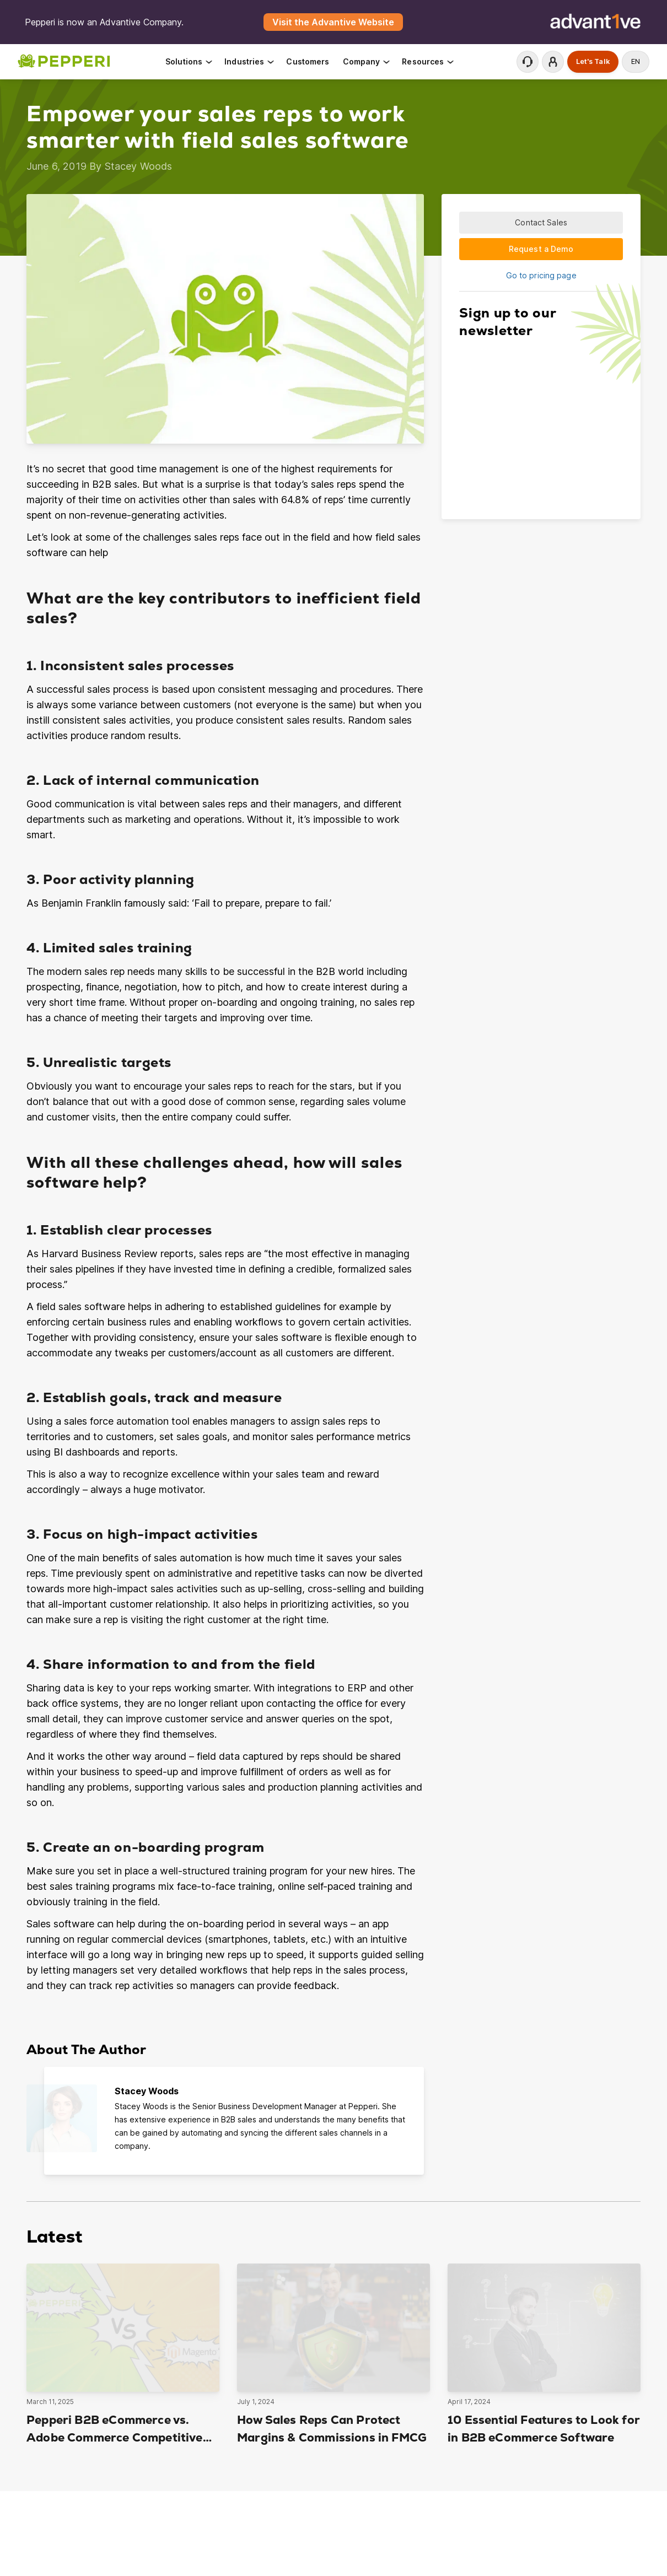 The image size is (667, 2576). I want to click on Login, so click(553, 61).